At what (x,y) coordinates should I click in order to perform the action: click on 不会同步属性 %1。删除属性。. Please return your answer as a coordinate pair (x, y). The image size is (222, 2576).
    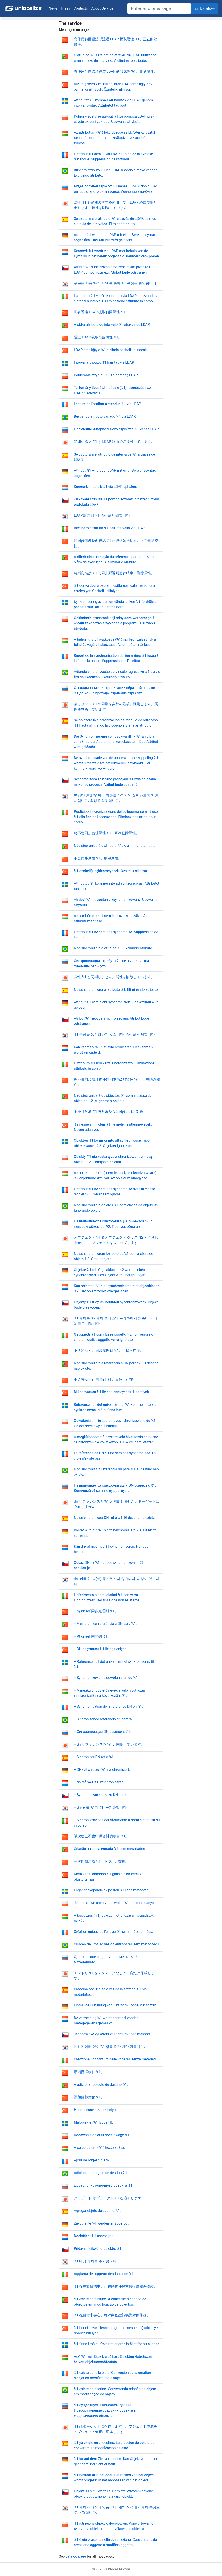
    Looking at the image, I should click on (98, 858).